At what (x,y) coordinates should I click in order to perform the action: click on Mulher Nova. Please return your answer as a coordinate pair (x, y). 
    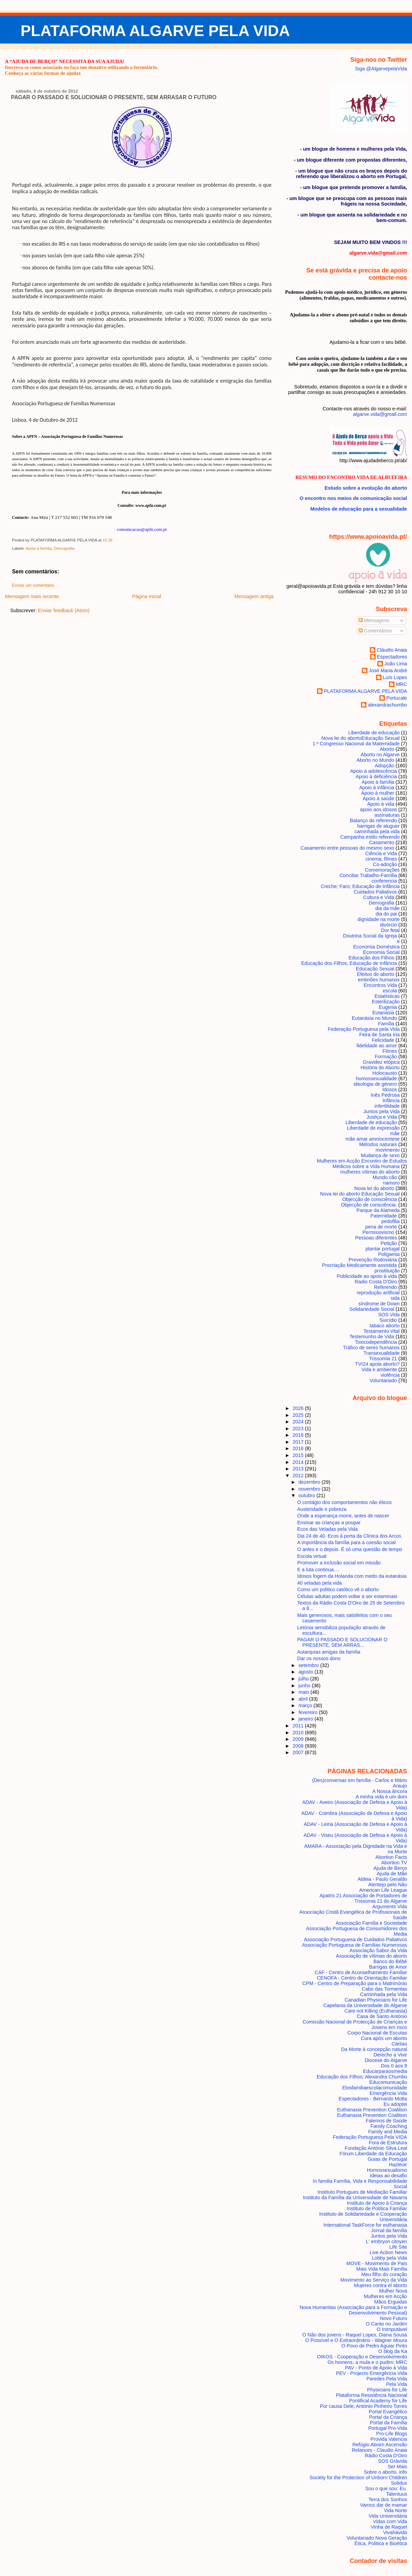
    Looking at the image, I should click on (393, 2291).